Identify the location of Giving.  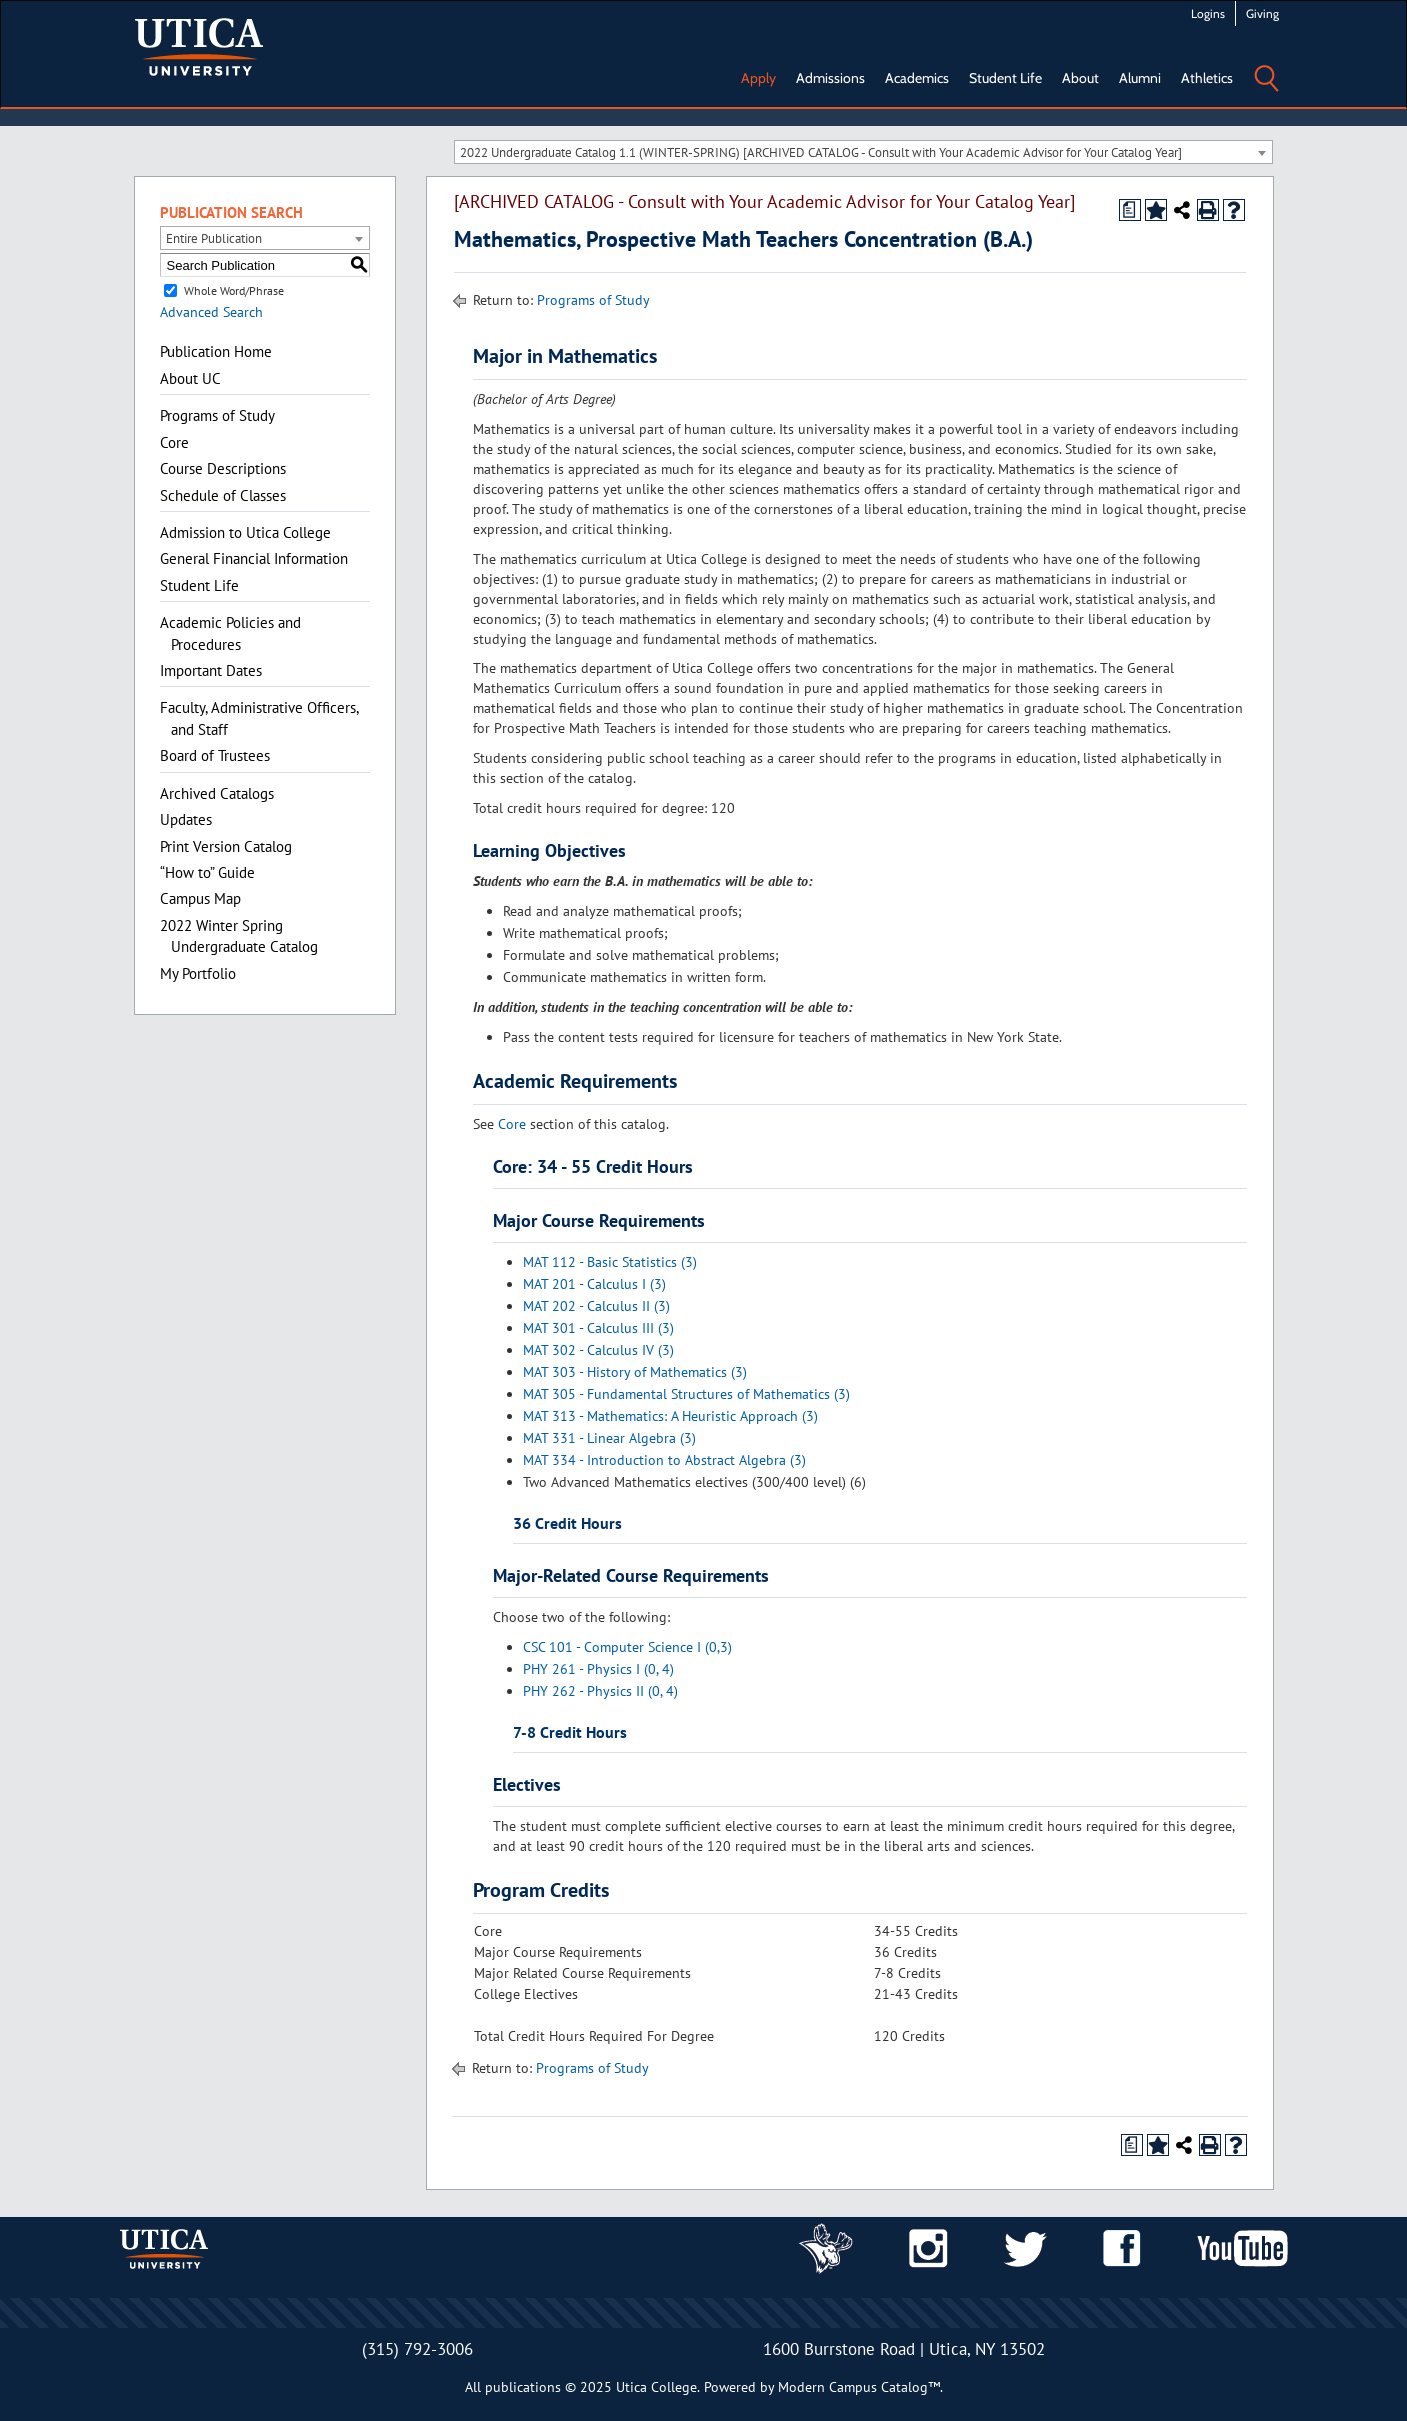
(1262, 13).